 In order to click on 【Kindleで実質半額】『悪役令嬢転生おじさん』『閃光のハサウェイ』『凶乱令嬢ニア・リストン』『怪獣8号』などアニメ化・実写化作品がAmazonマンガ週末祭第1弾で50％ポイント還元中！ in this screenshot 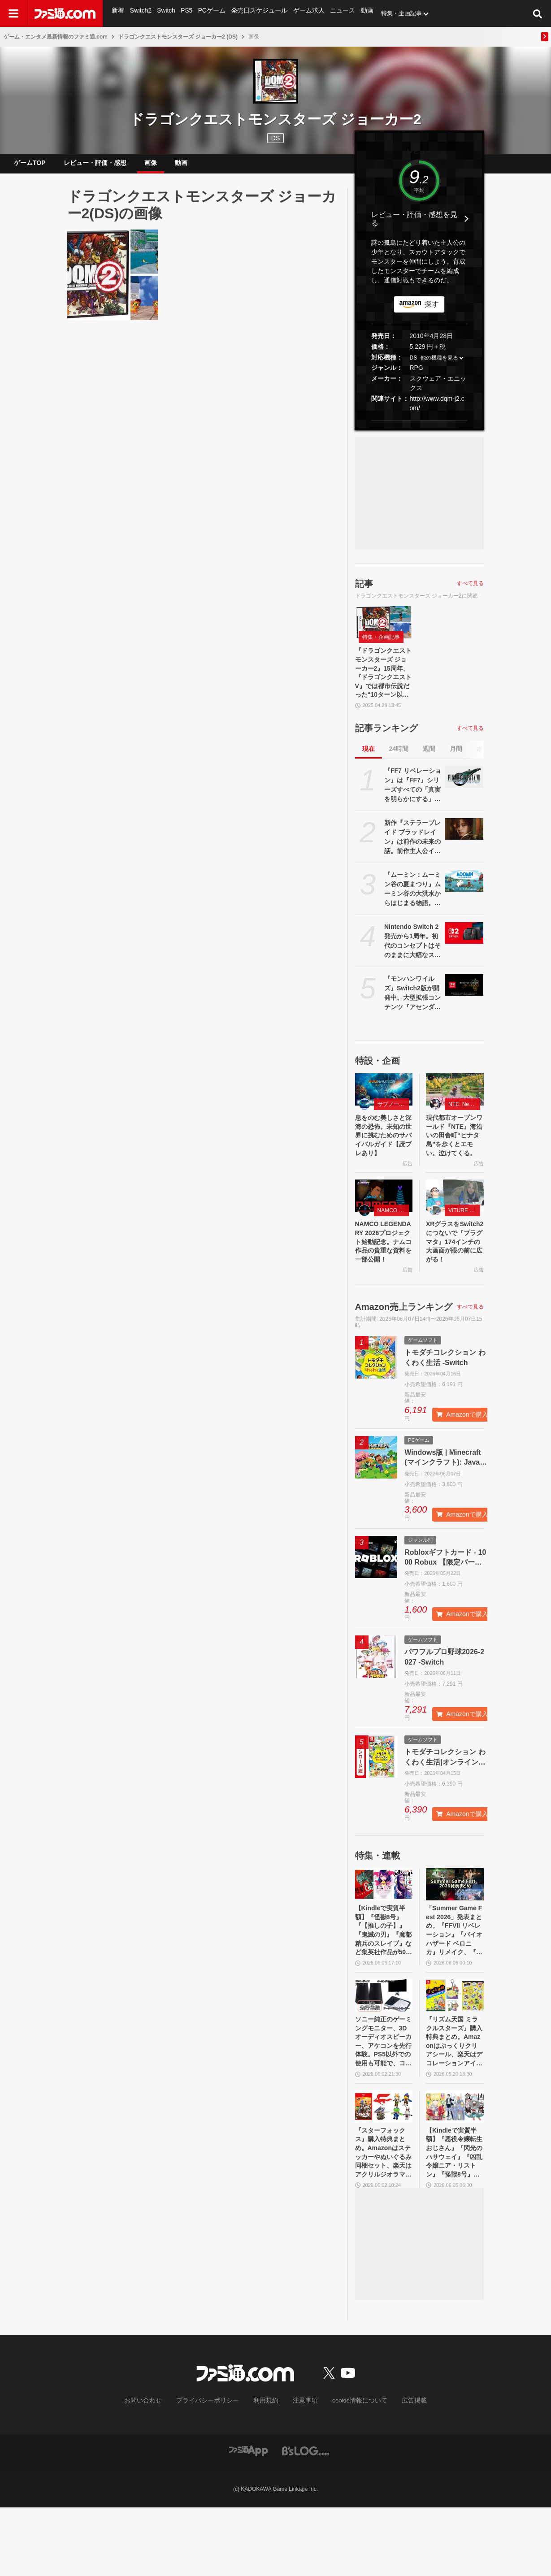, I will do `click(454, 2219)`.